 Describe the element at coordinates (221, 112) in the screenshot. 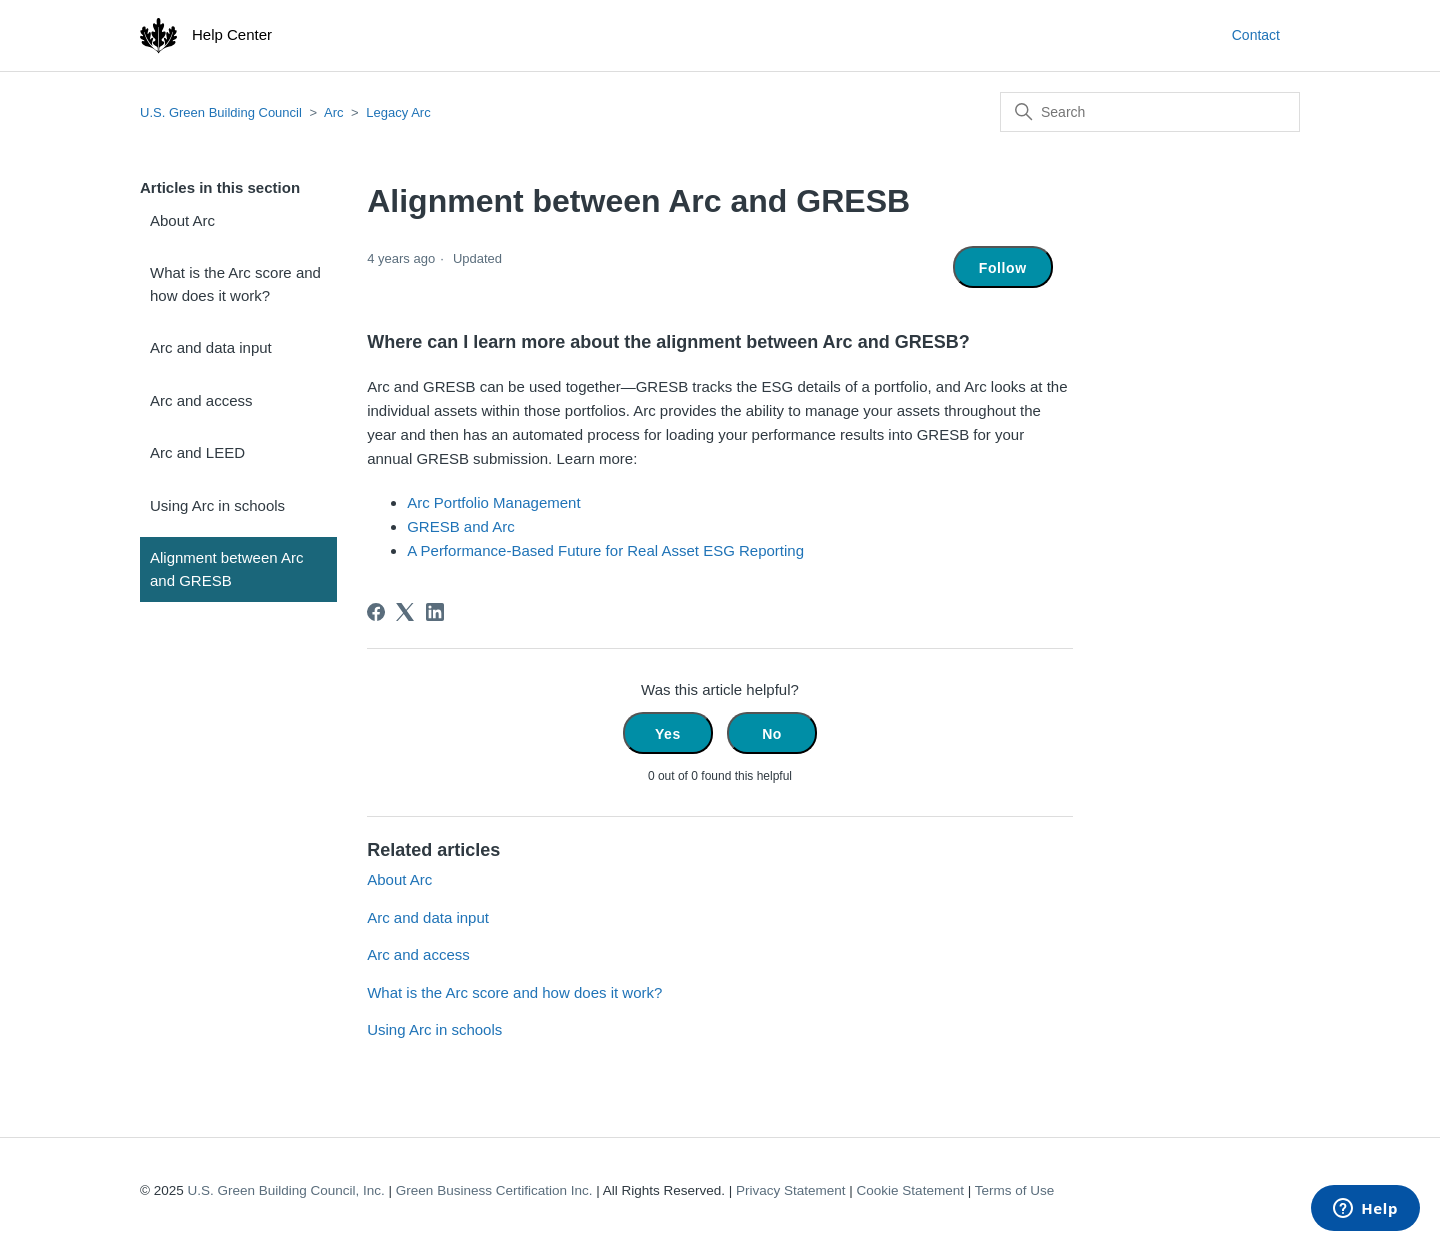

I see `U.S. Green Building Council` at that location.